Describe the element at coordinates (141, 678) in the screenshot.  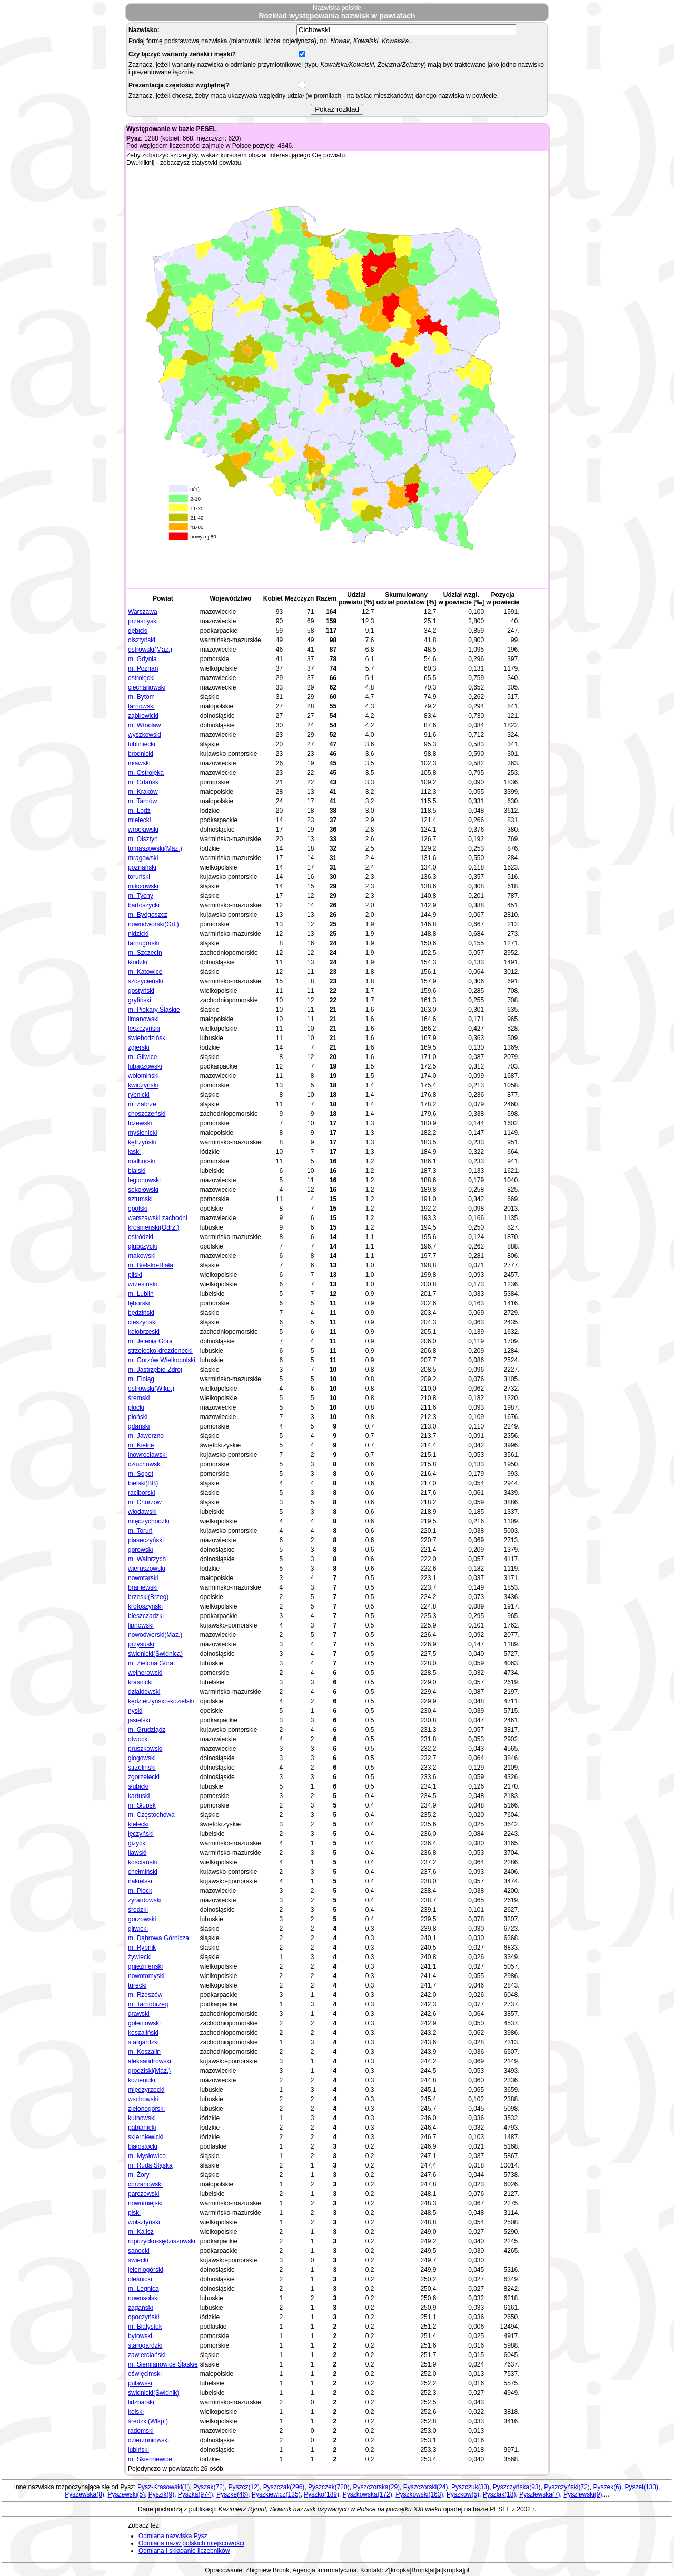
I see `ostrołęcki` at that location.